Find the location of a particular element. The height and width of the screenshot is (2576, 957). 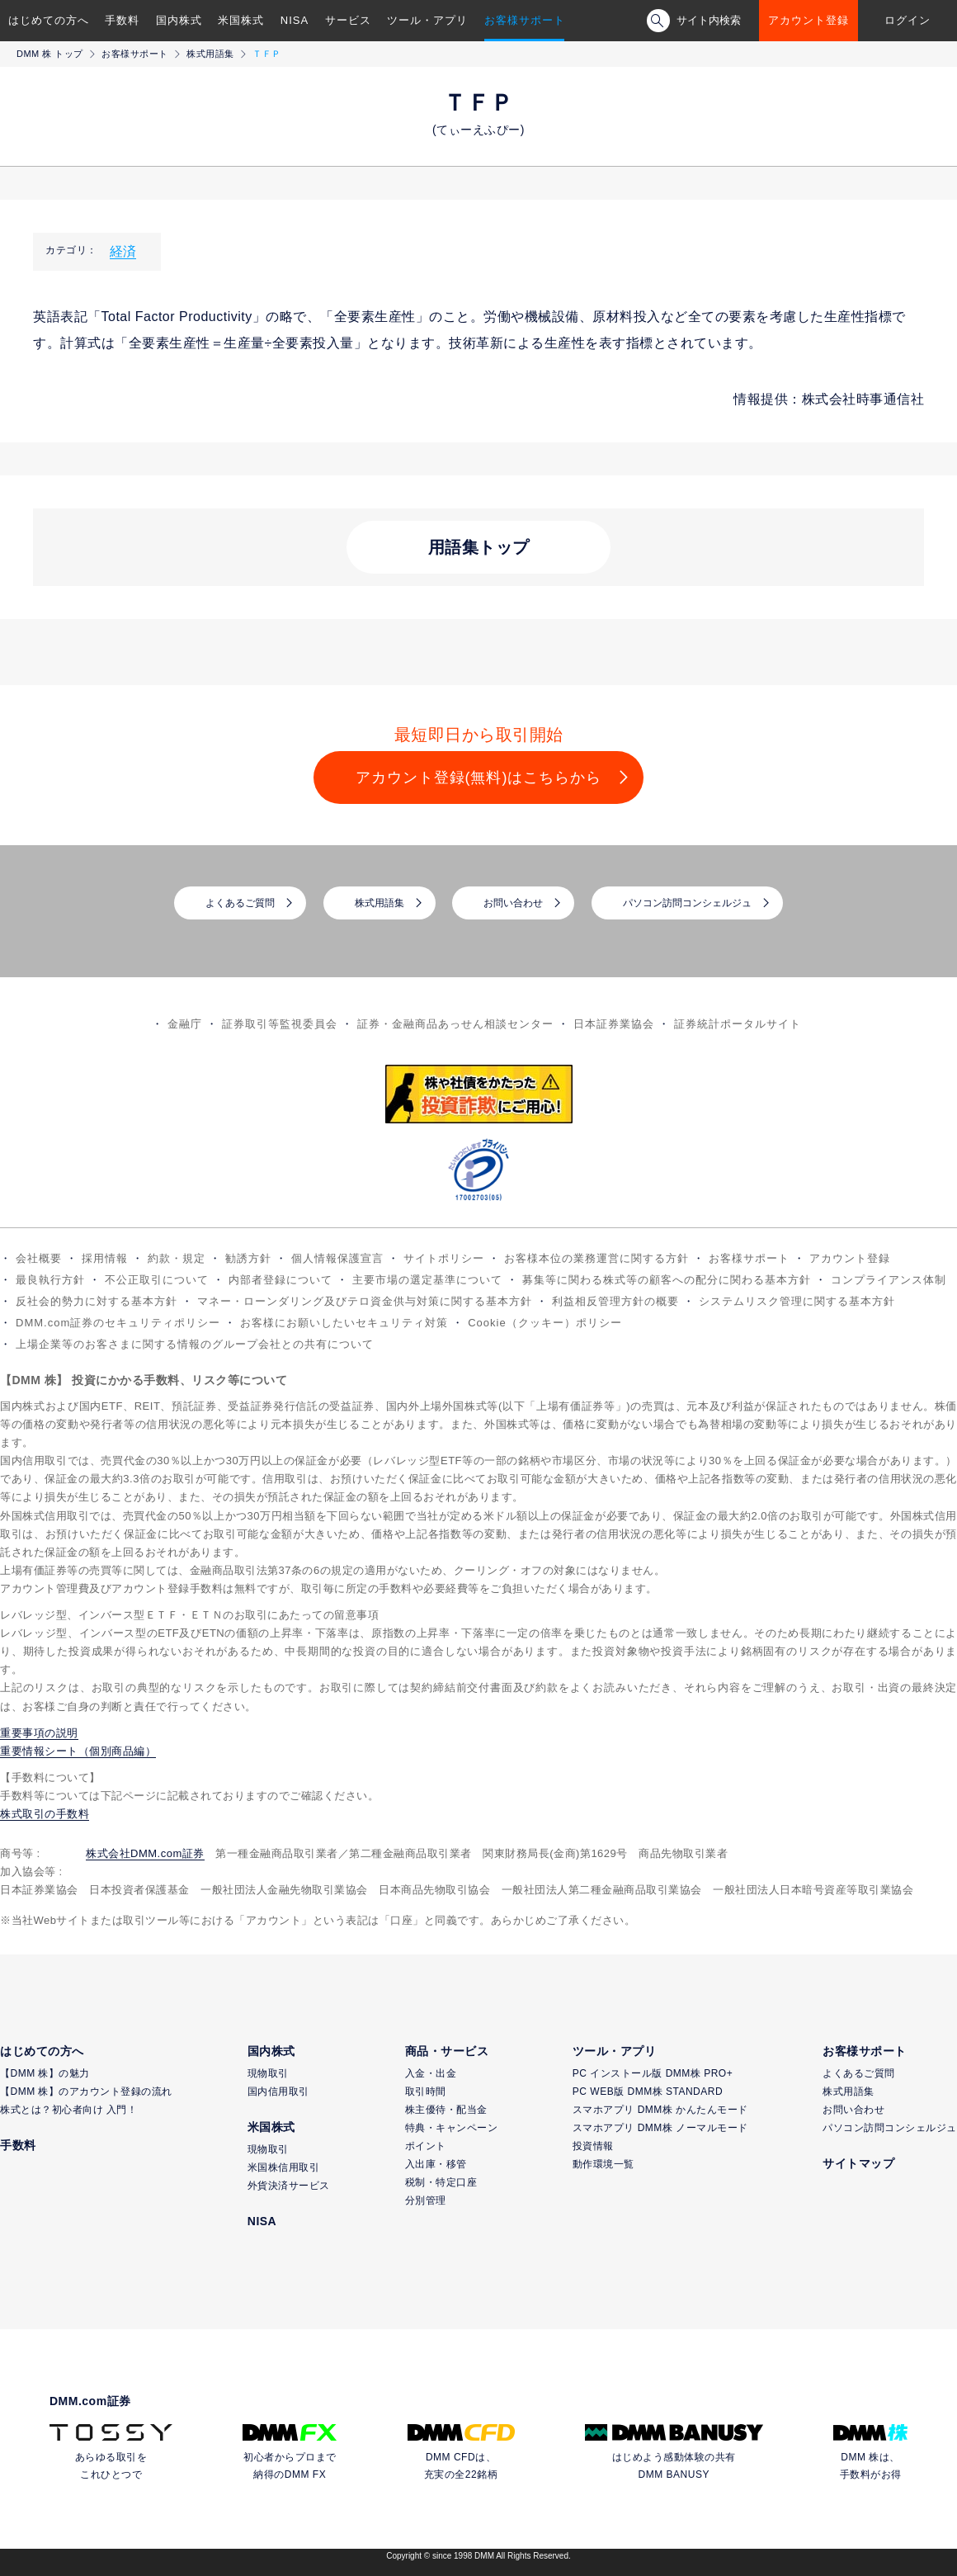

お客様にお願いしたいセキュリティ対策 is located at coordinates (344, 1322).